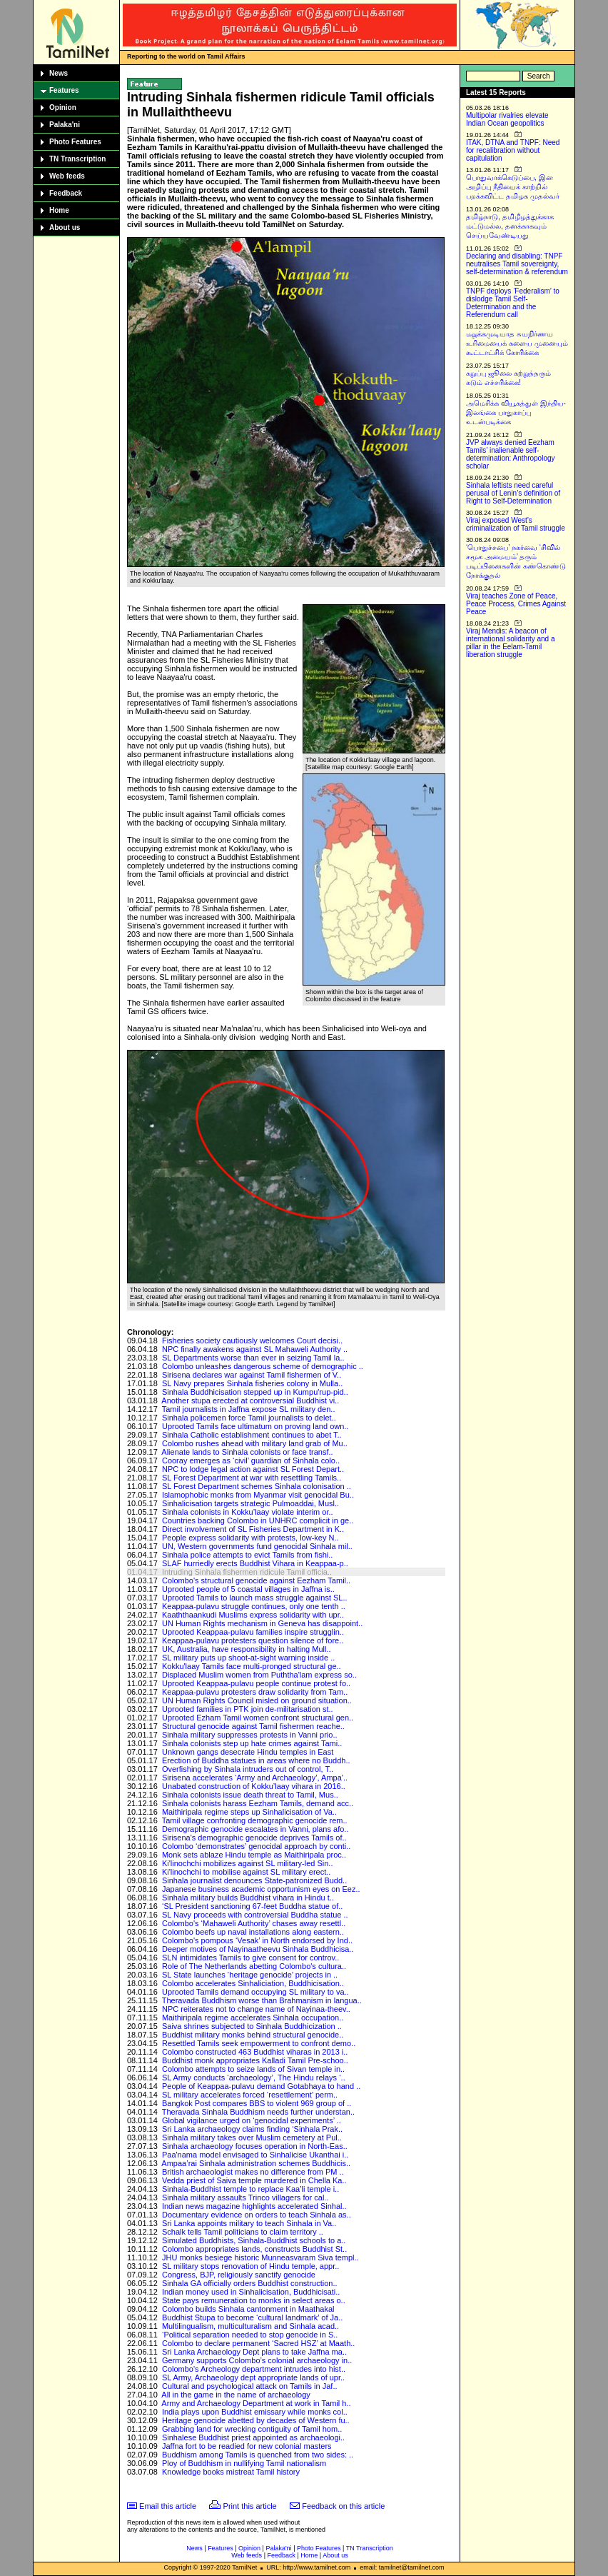  What do you see at coordinates (252, 1906) in the screenshot?
I see `‘SL President sanctioning 67-feet Buddha statue of..` at bounding box center [252, 1906].